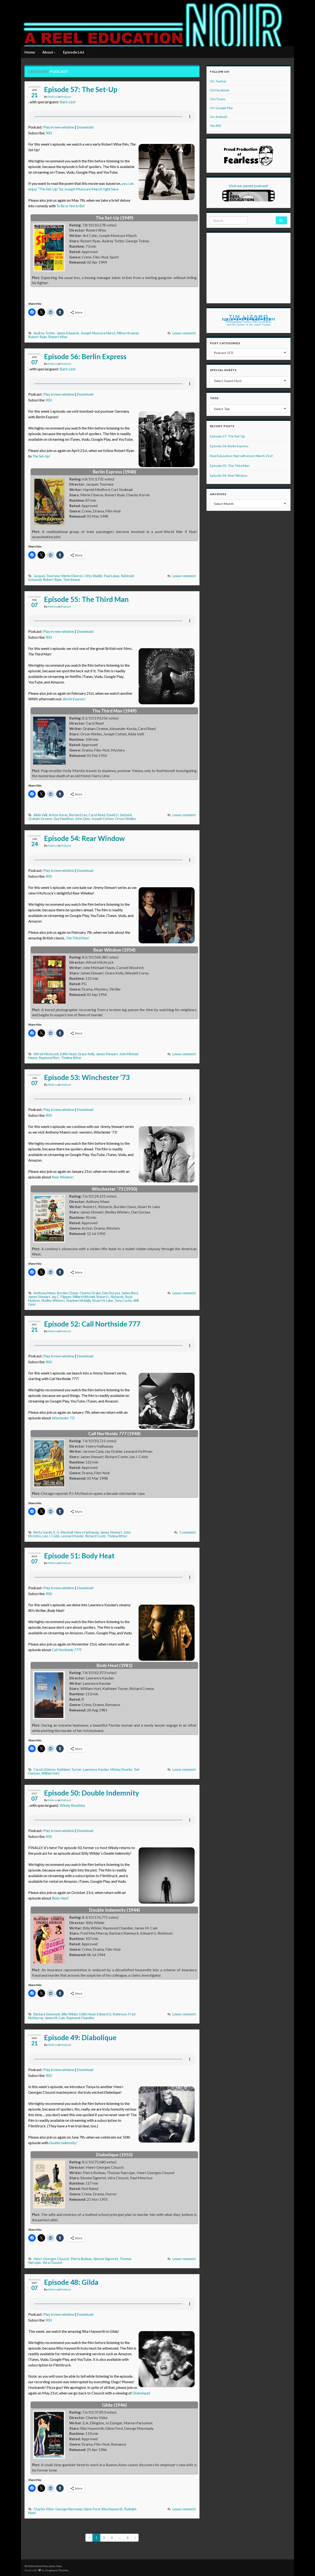 Image resolution: width=315 pixels, height=2576 pixels. I want to click on Episode 54: Rear Window, so click(84, 838).